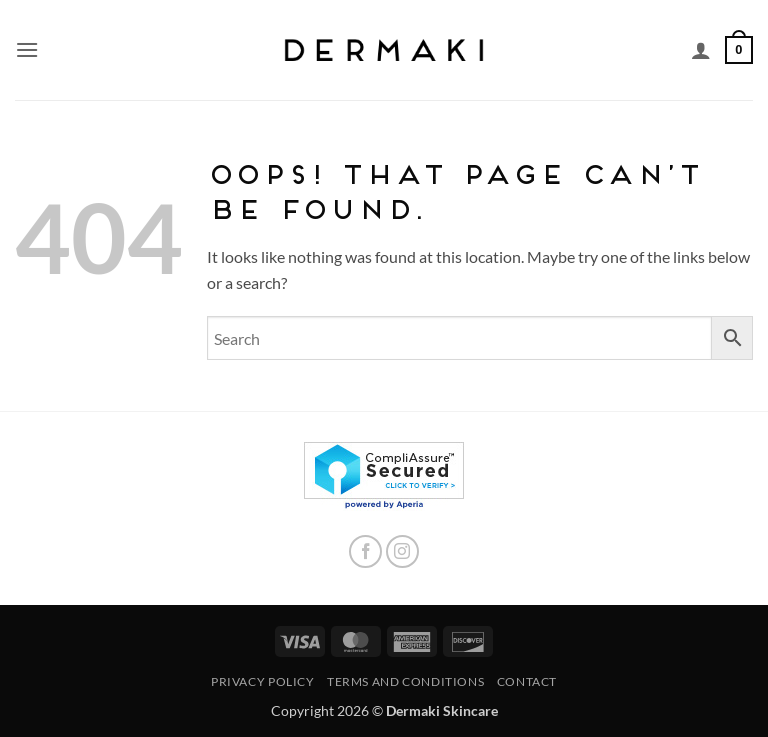  What do you see at coordinates (365, 551) in the screenshot?
I see `[Follow on Facebook]` at bounding box center [365, 551].